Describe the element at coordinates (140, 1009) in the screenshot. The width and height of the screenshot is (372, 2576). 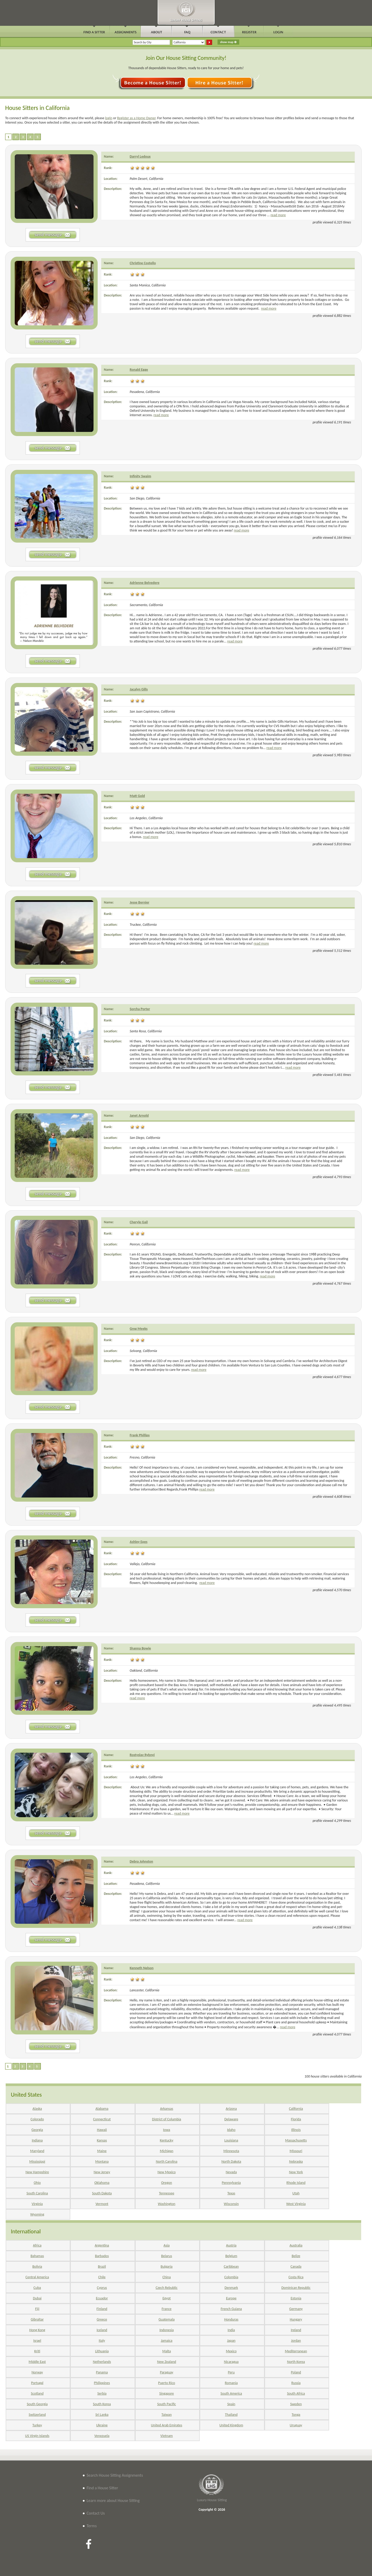
I see `Sorcha Porter` at that location.